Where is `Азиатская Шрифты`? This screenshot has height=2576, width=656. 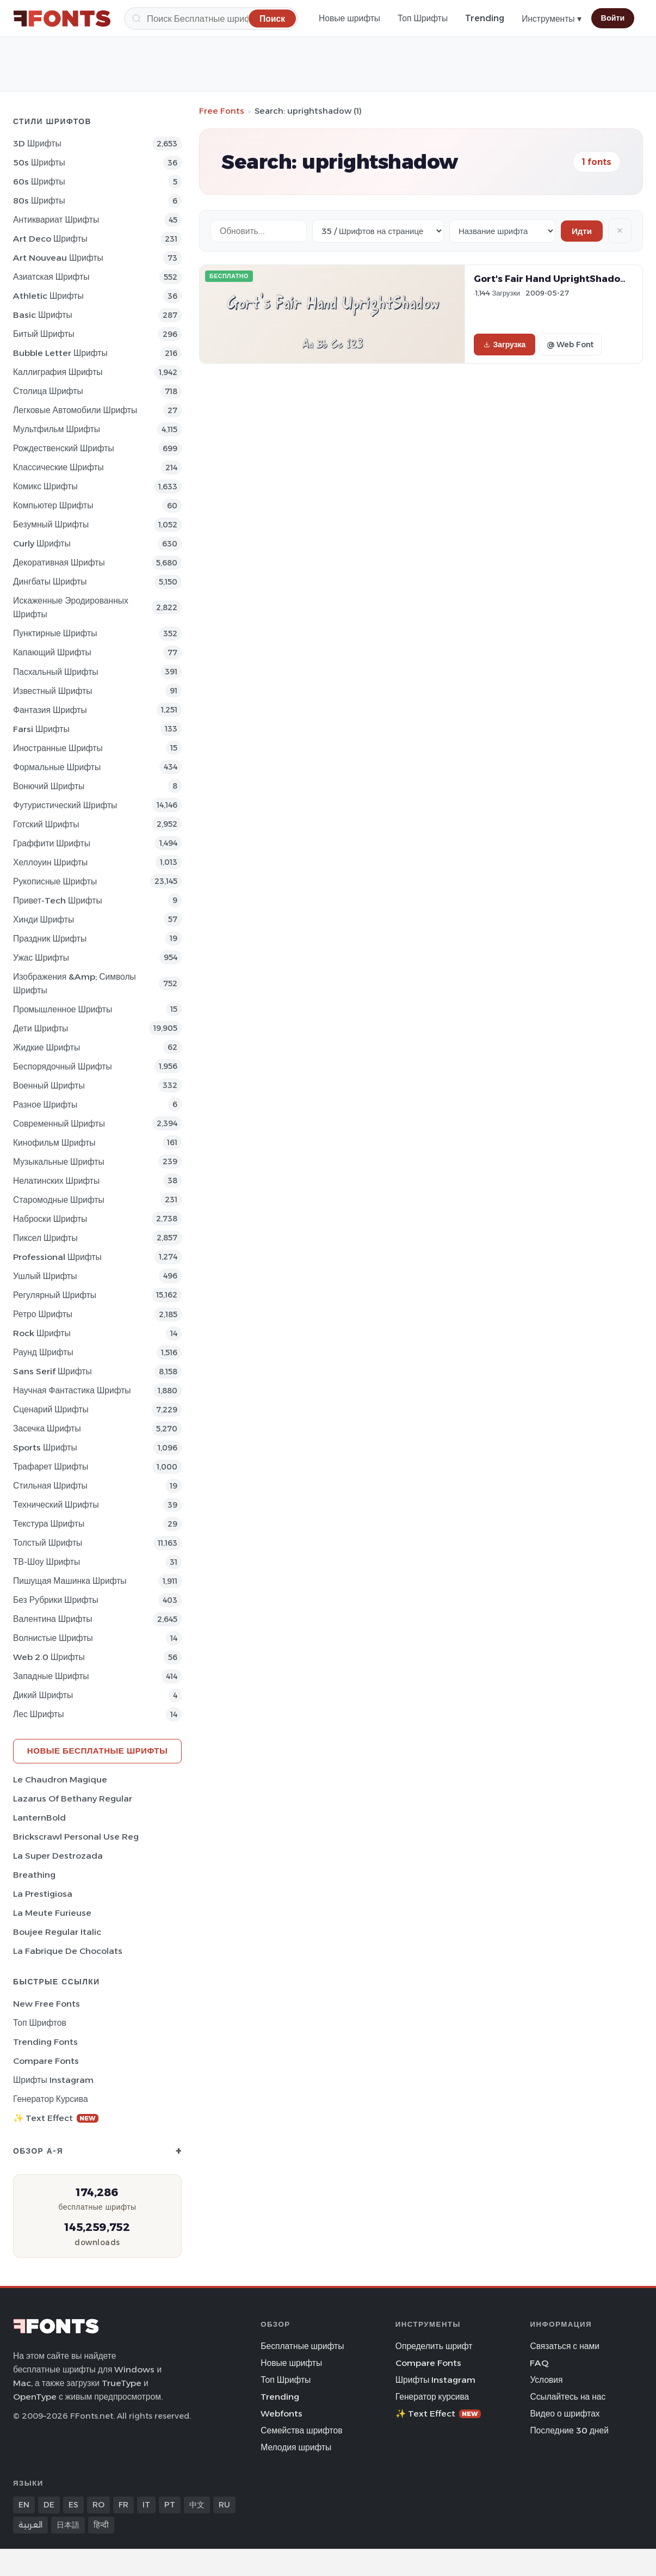
Азиатская Шрифты is located at coordinates (51, 277).